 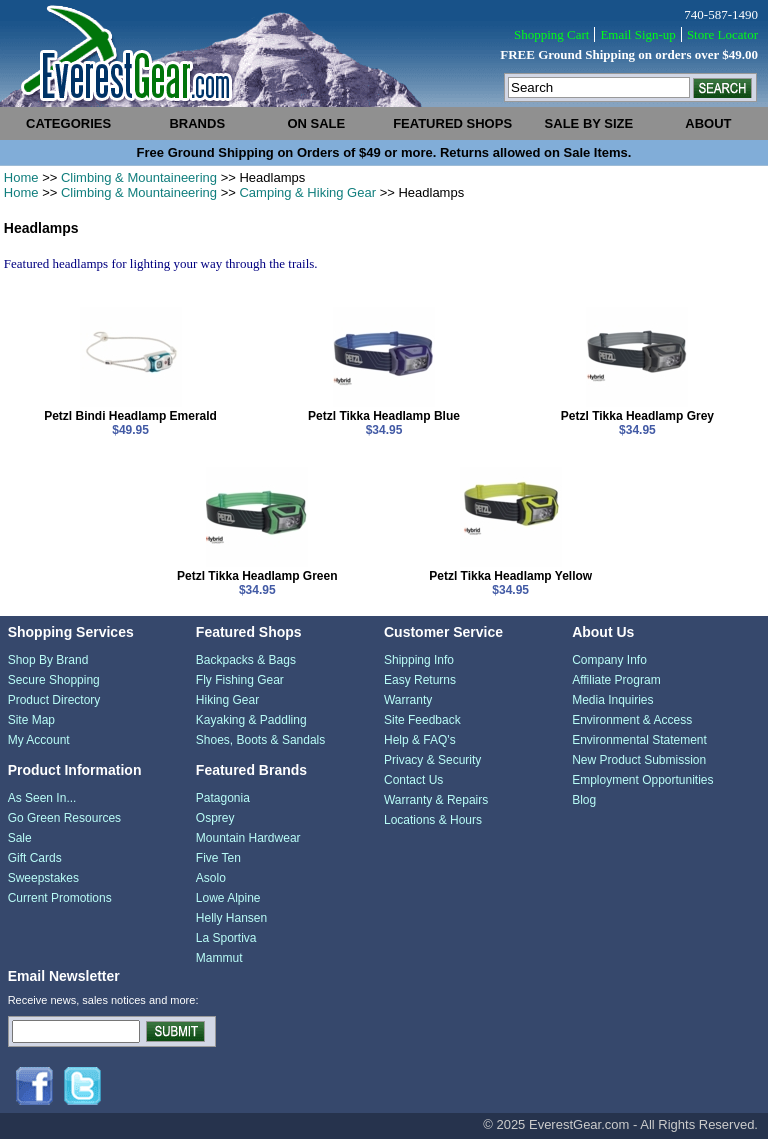 What do you see at coordinates (436, 800) in the screenshot?
I see `Warranty & Repairs` at bounding box center [436, 800].